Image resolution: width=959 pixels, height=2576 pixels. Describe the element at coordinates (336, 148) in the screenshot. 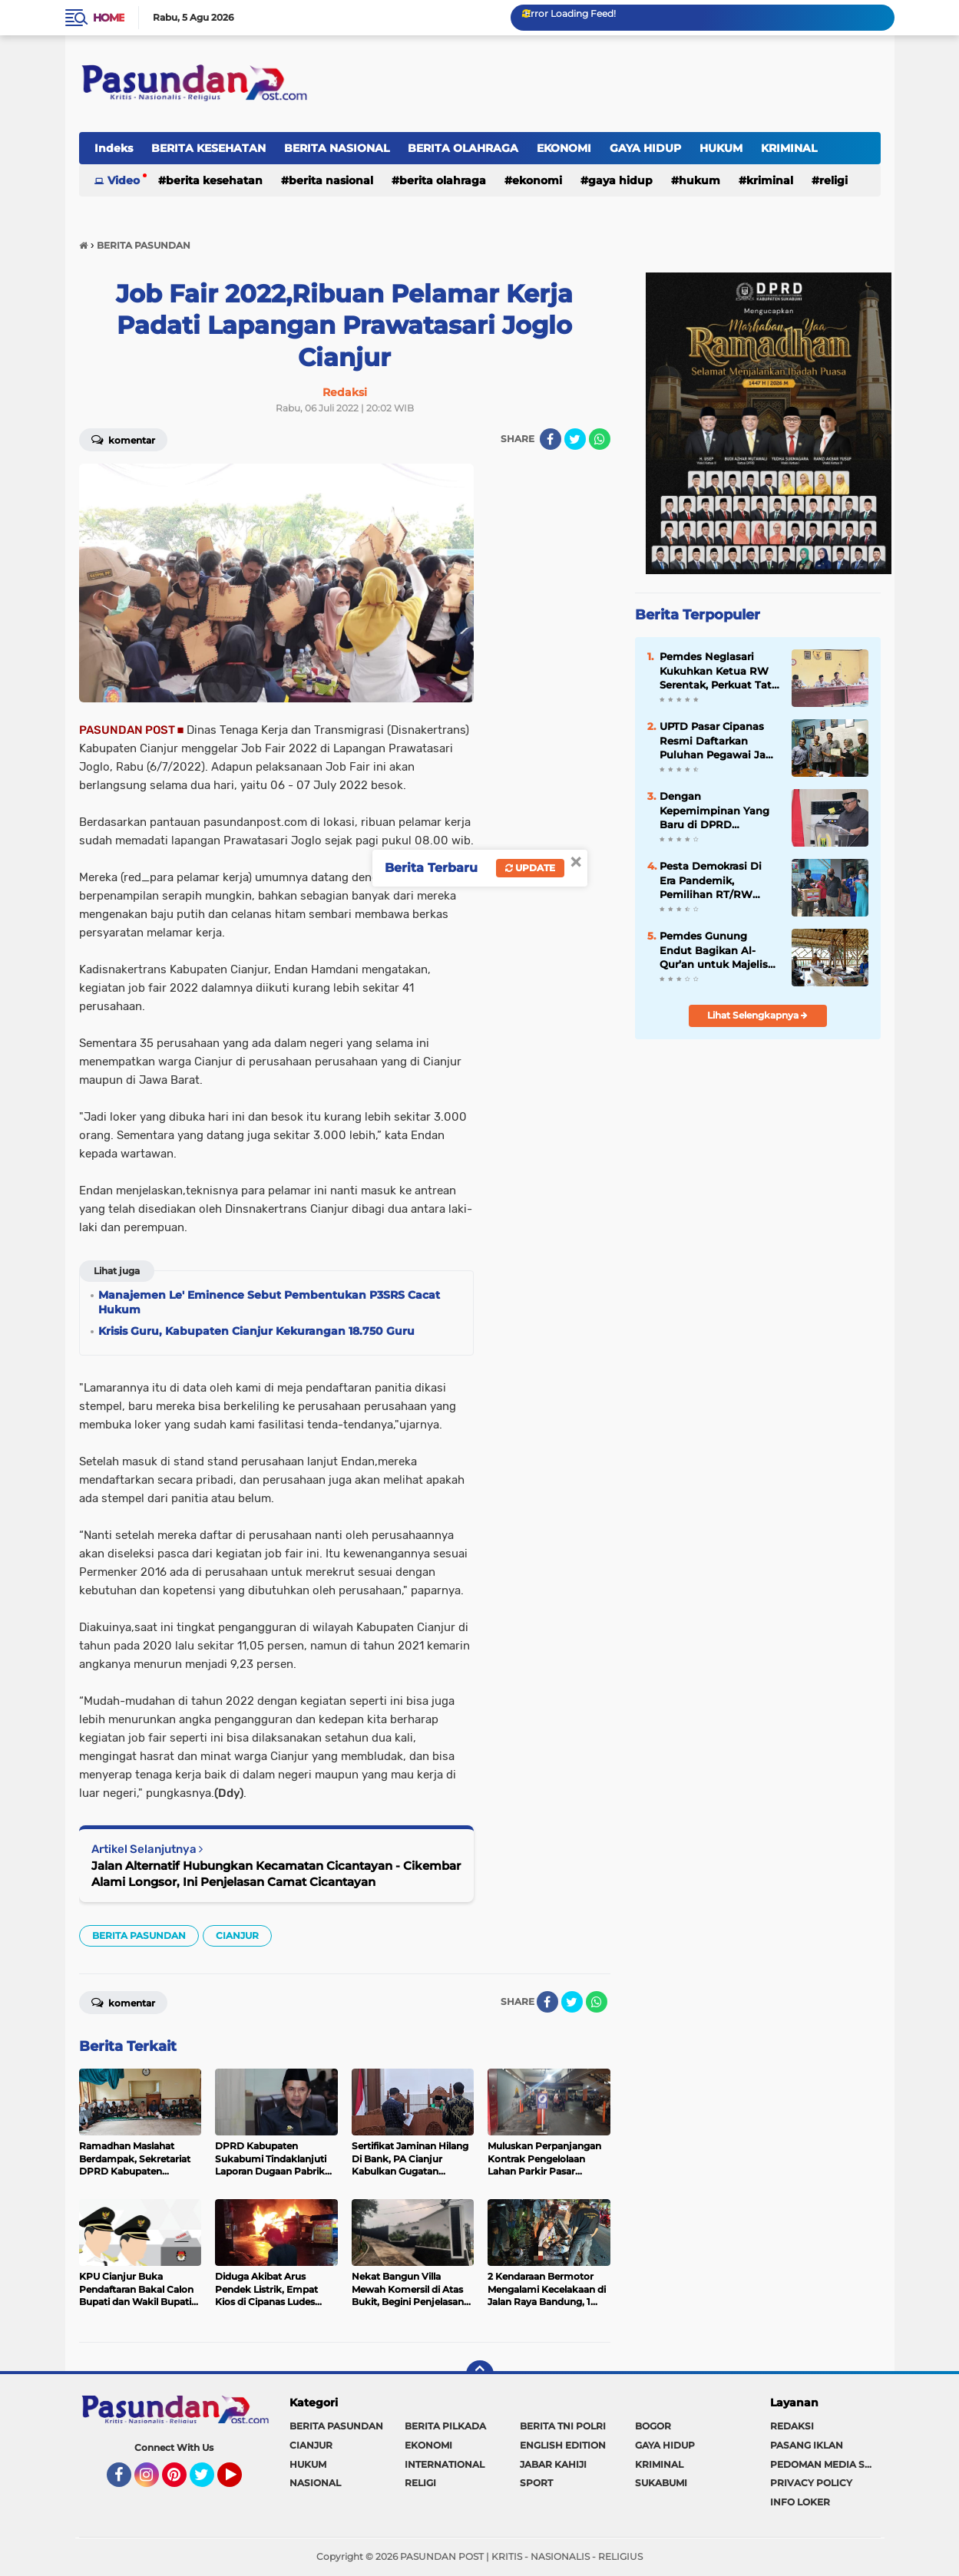

I see `BERITA NASIONAL` at that location.